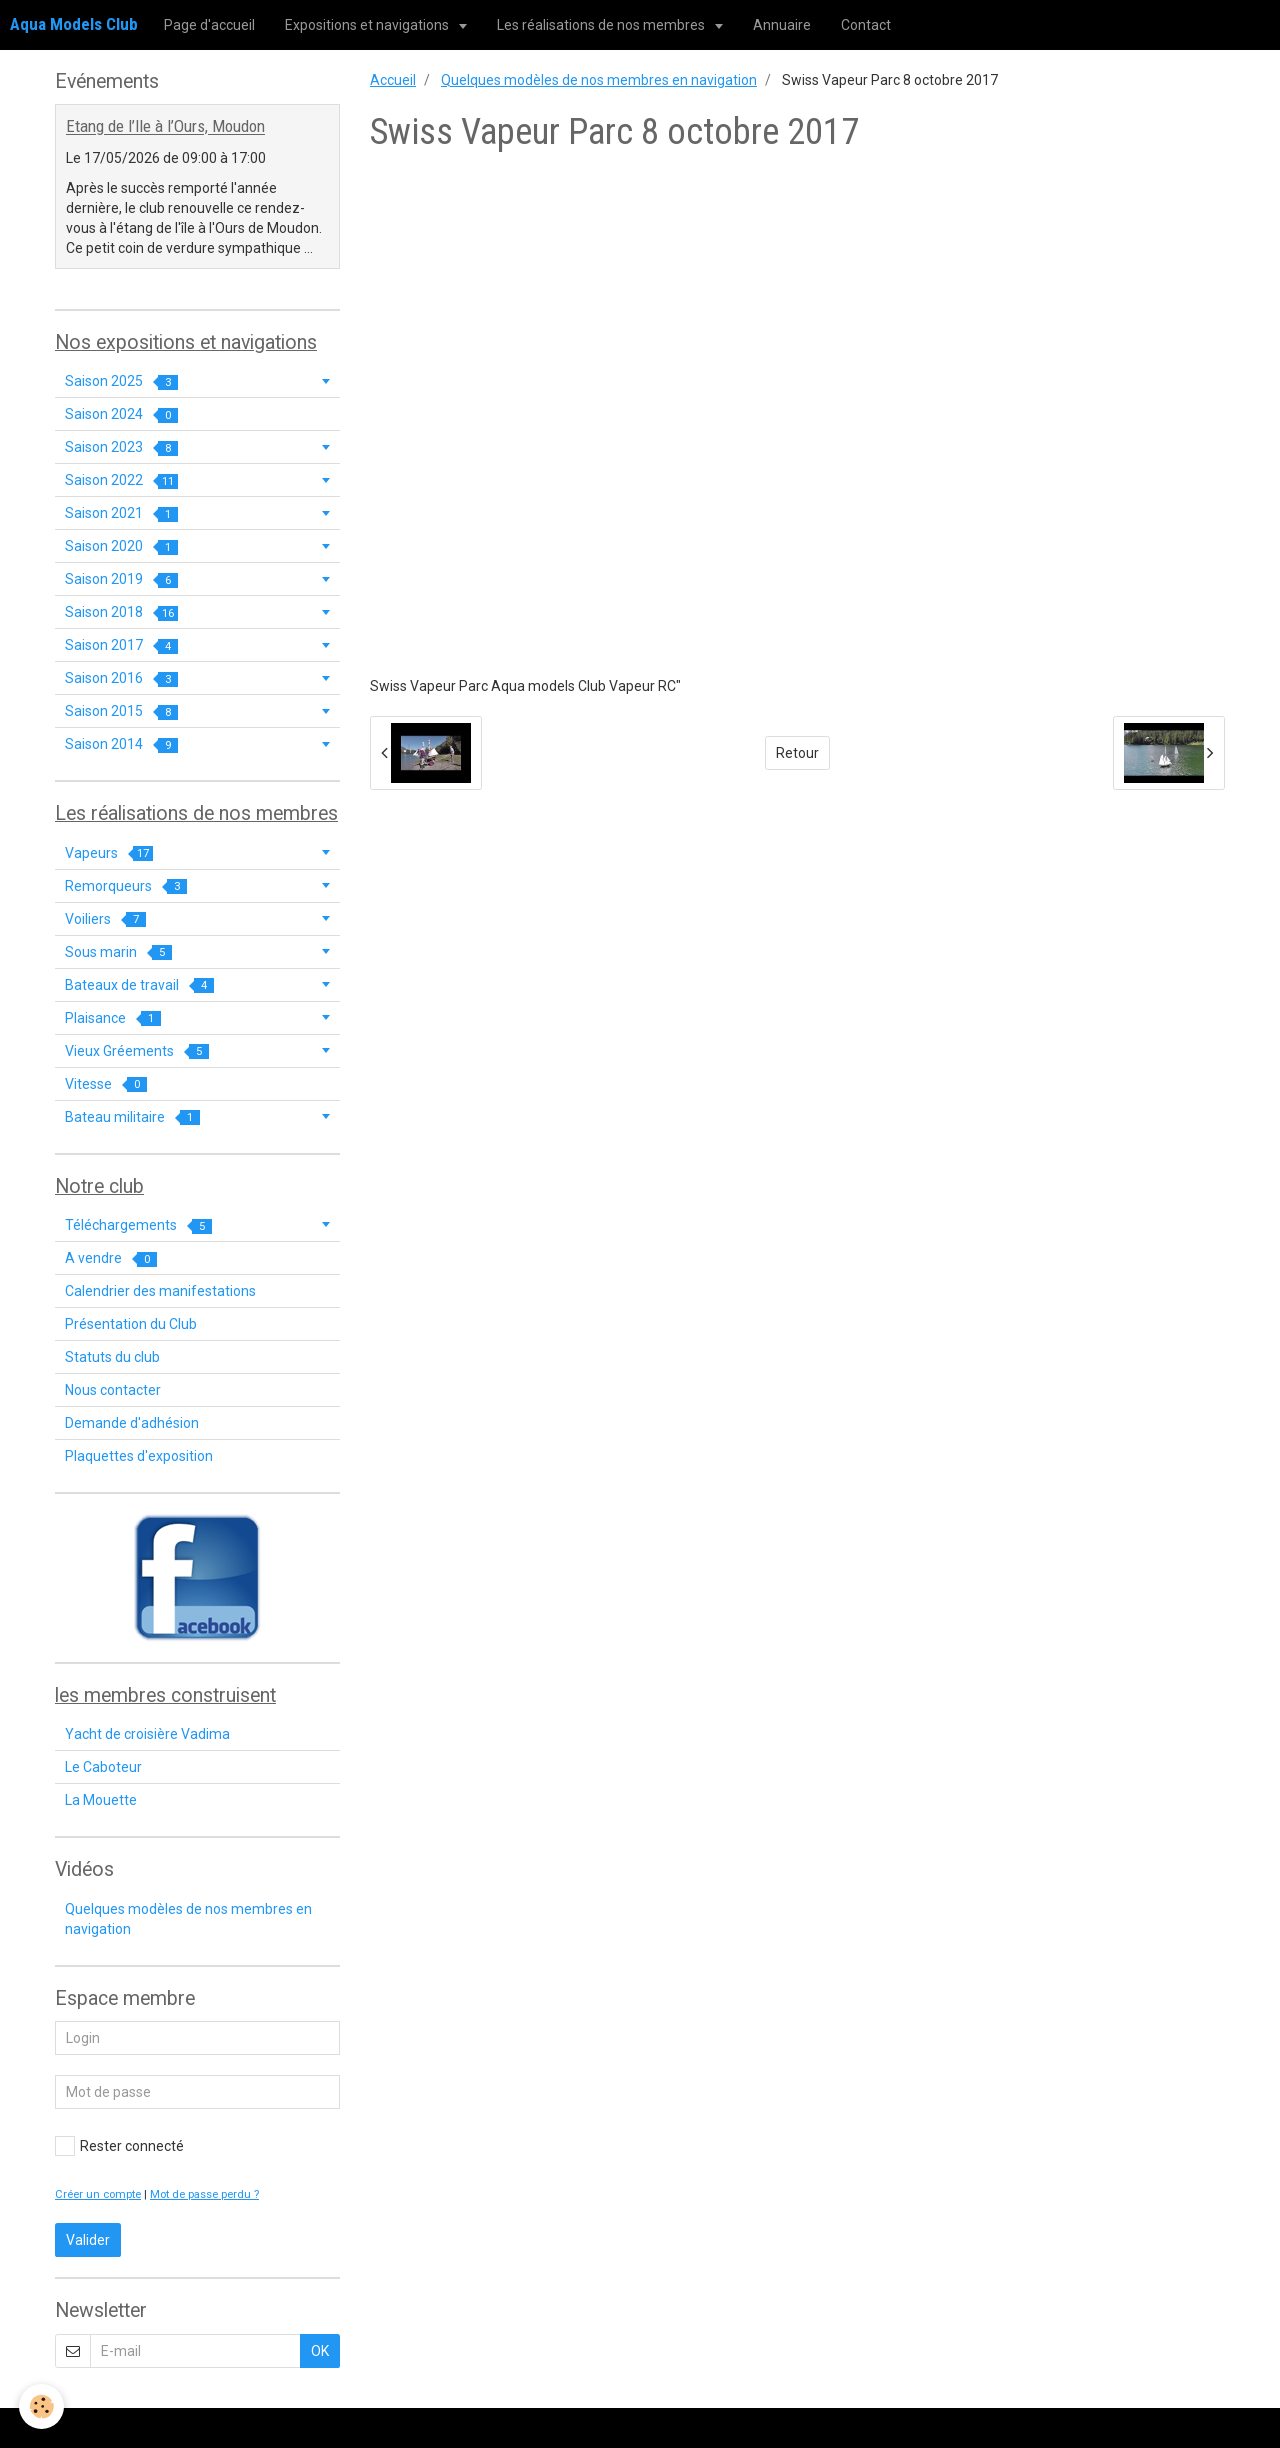  What do you see at coordinates (121, 480) in the screenshot?
I see `Saison 2022` at bounding box center [121, 480].